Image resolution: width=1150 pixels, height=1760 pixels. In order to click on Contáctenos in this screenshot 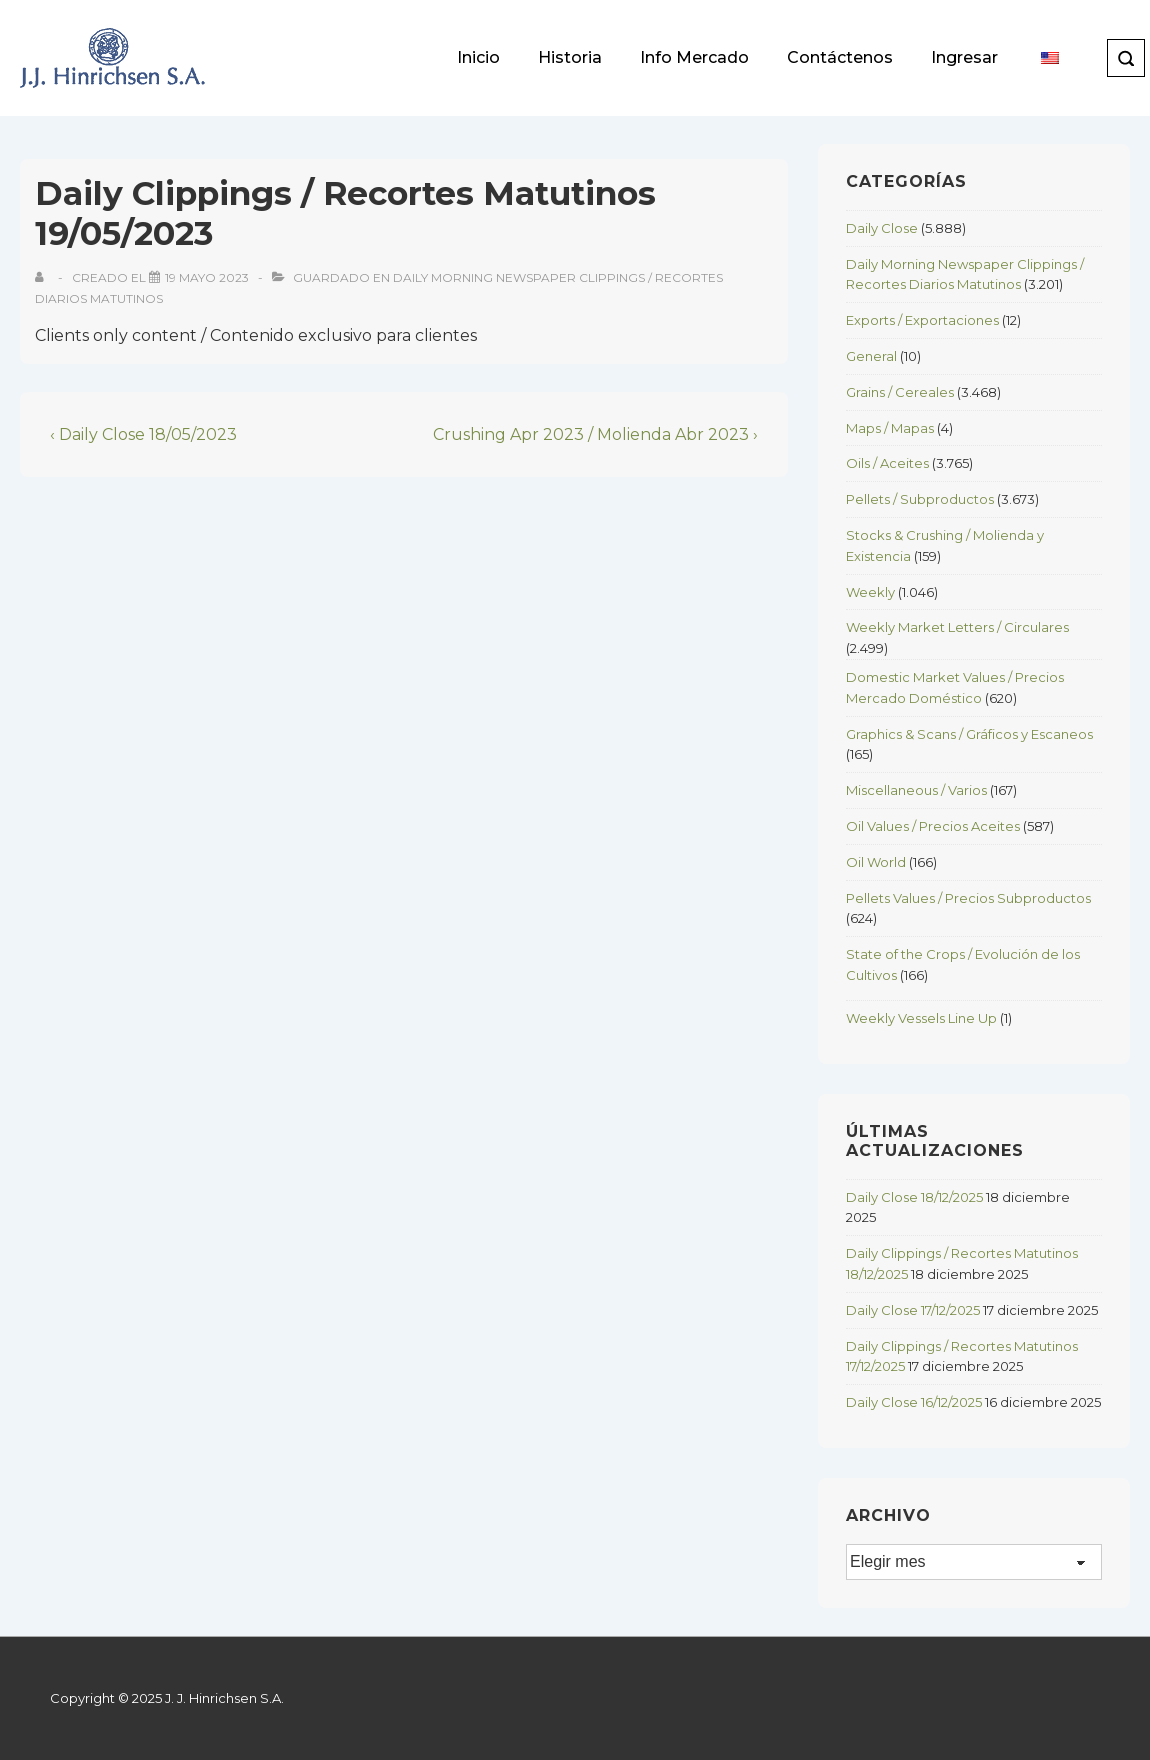, I will do `click(840, 57)`.